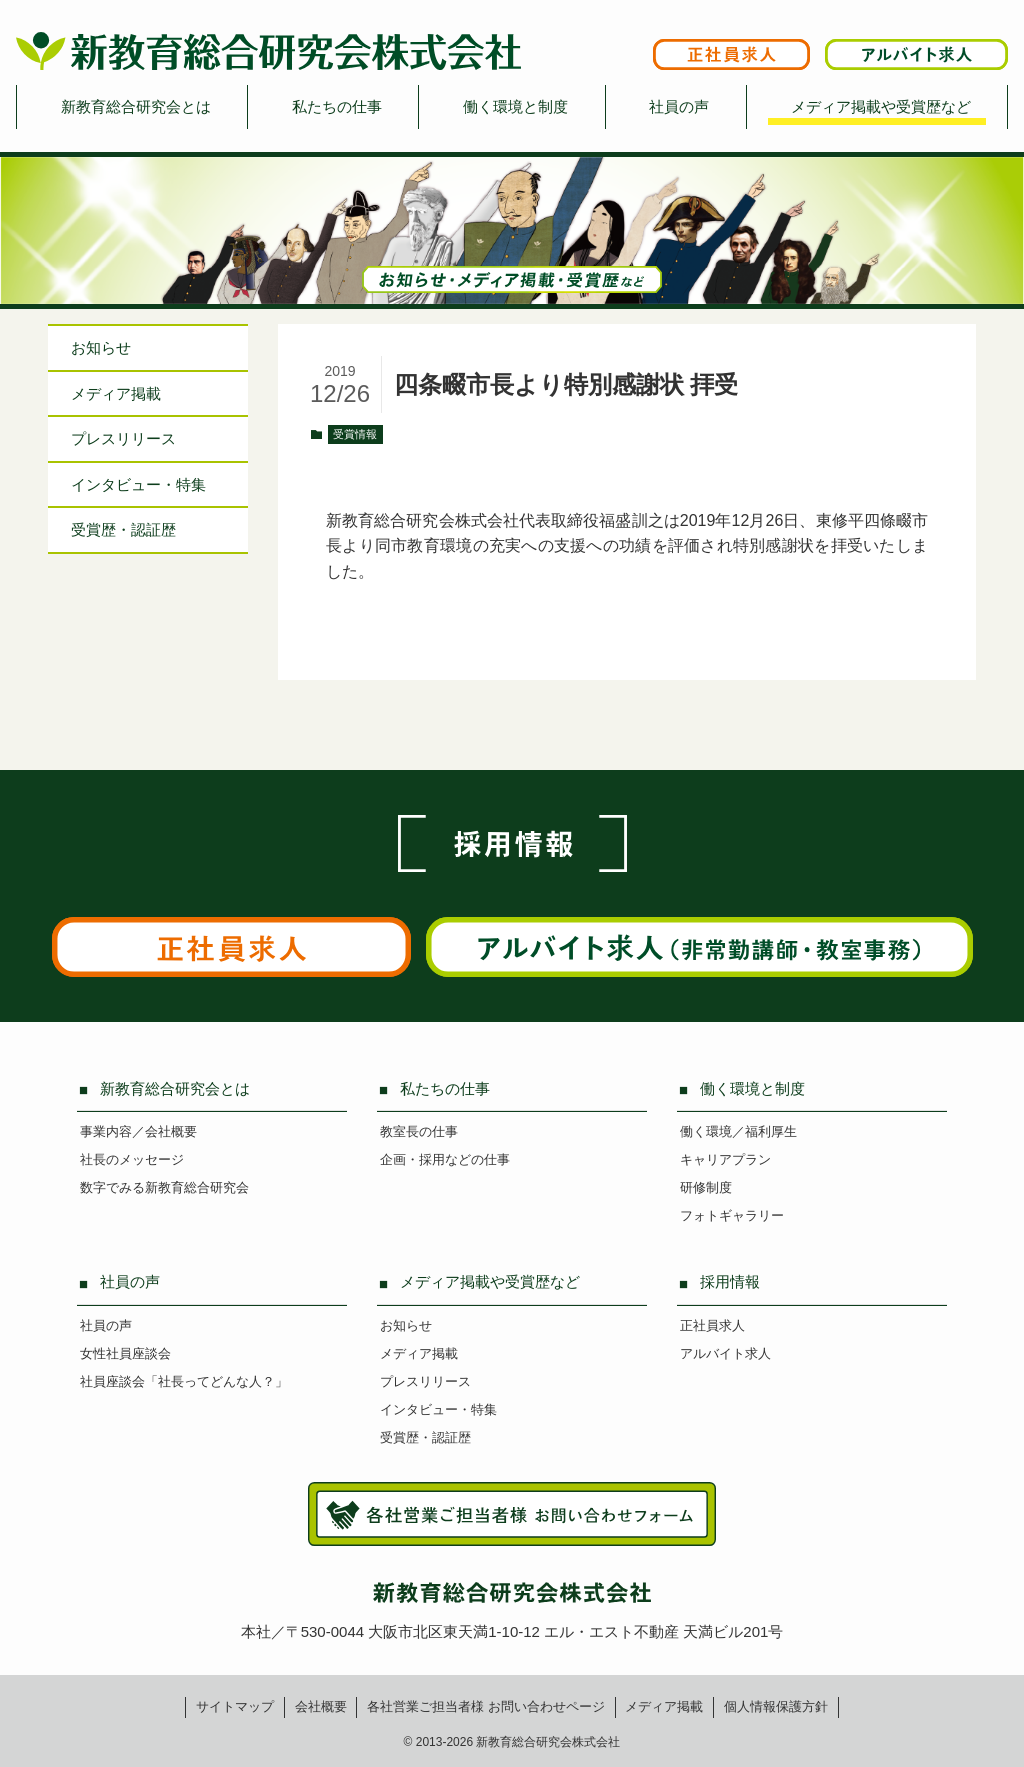 The image size is (1024, 1767). Describe the element at coordinates (881, 106) in the screenshot. I see `メディア掲載や受賞歴など` at that location.